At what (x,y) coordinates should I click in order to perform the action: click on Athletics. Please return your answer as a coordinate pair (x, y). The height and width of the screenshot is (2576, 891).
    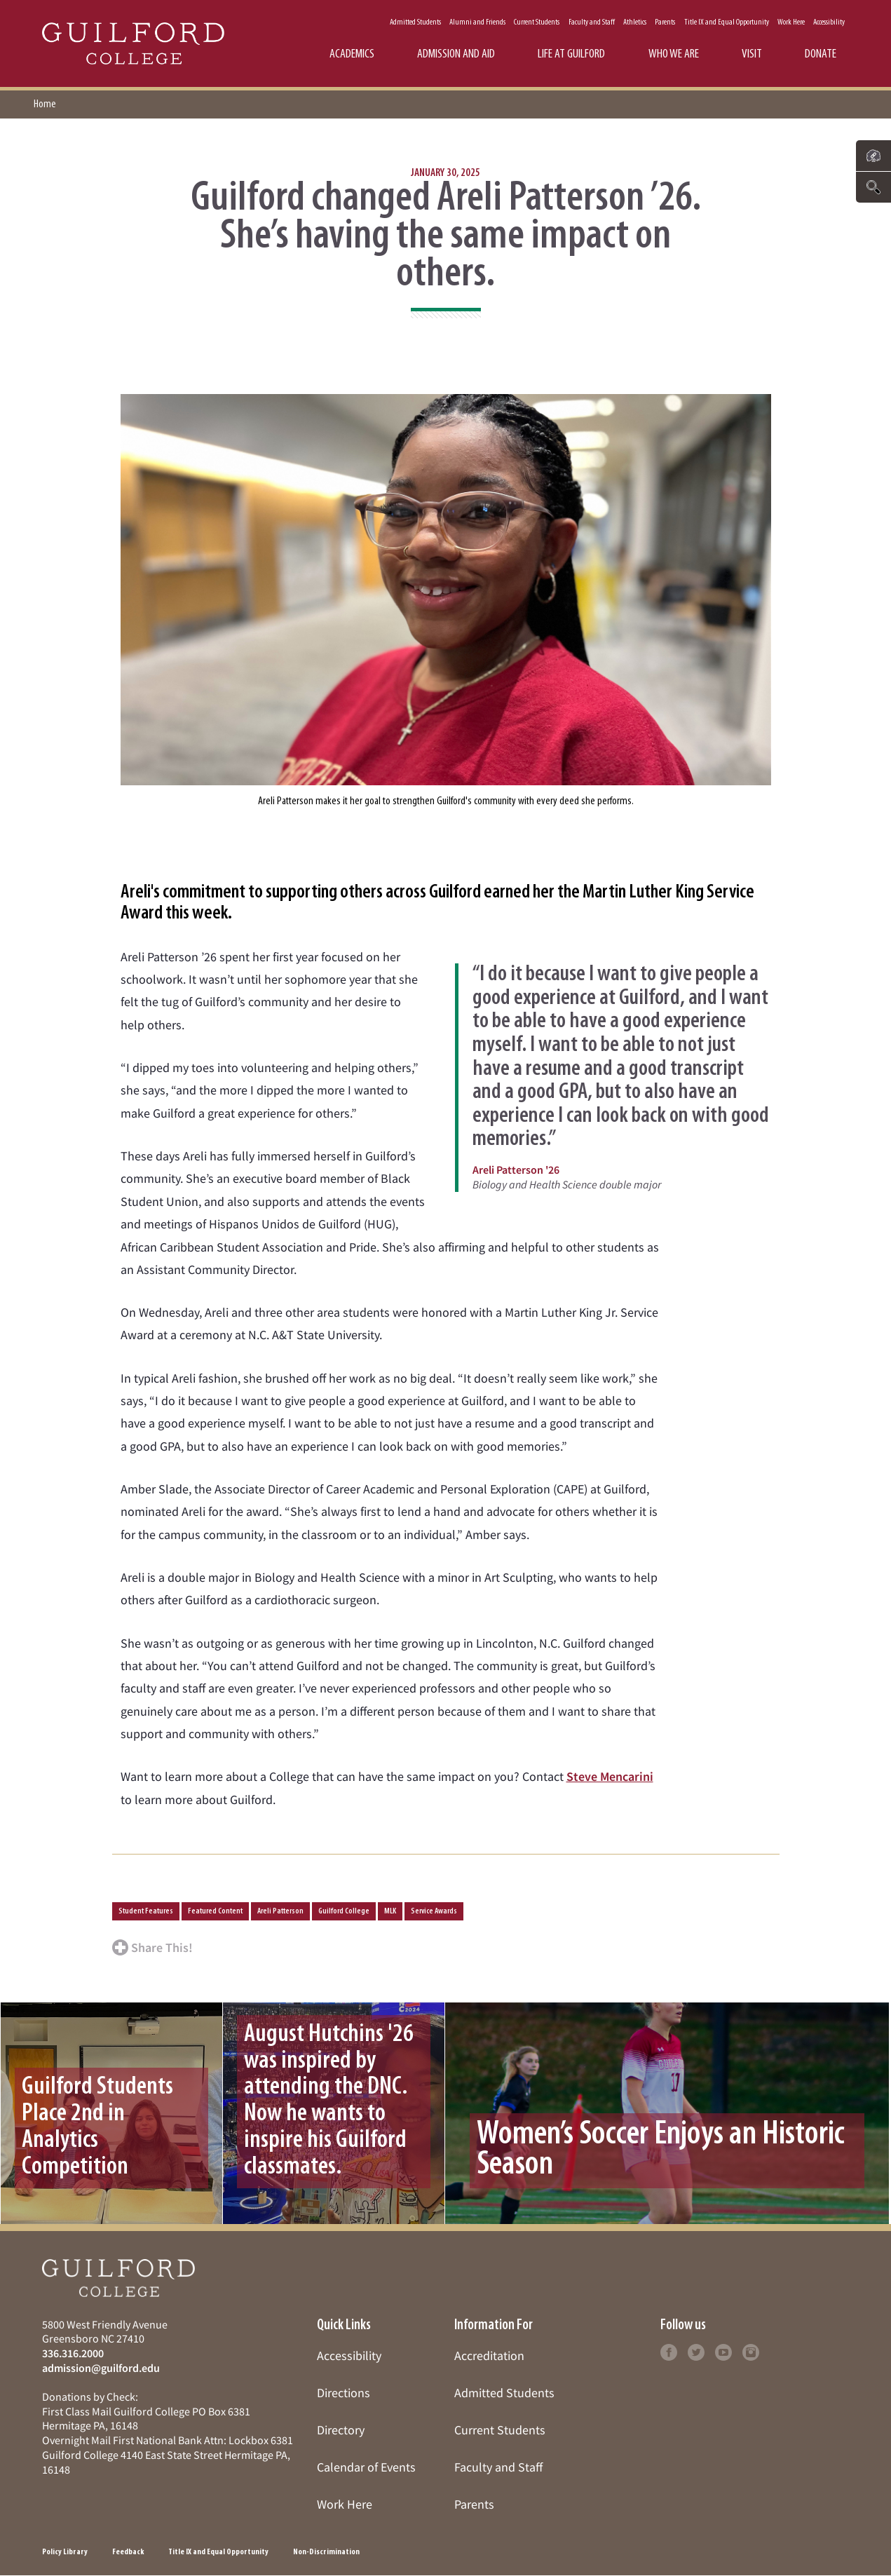
    Looking at the image, I should click on (634, 22).